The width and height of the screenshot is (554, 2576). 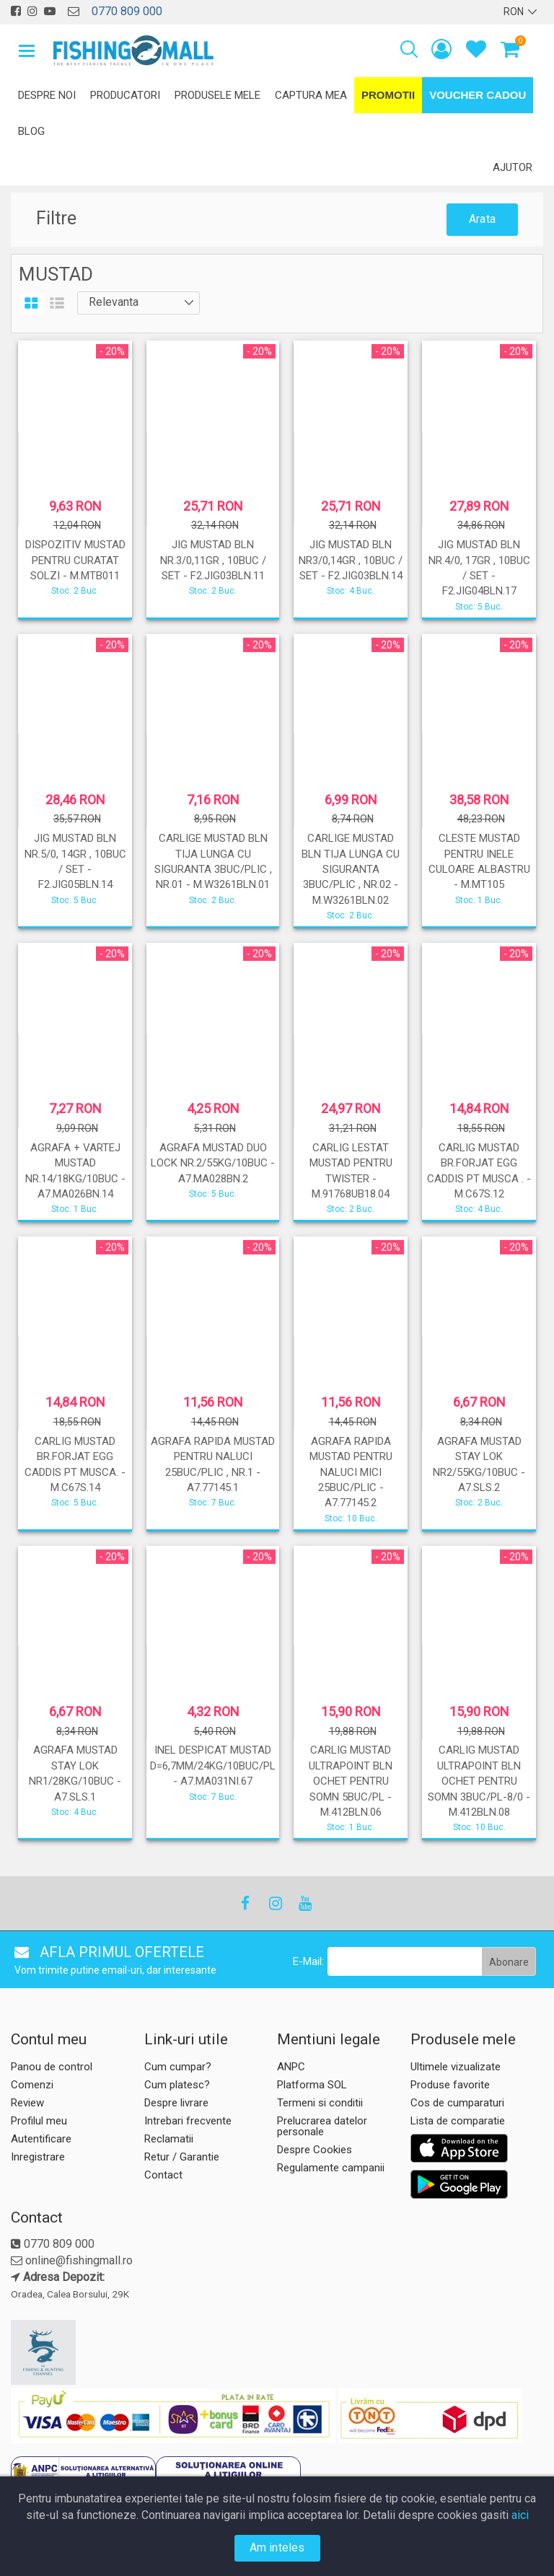 I want to click on AGRAFA RAPIDA MUSTAD PENTRU NALUCI MICI 25BUC/PLIC - A7.77145.2, so click(x=350, y=1472).